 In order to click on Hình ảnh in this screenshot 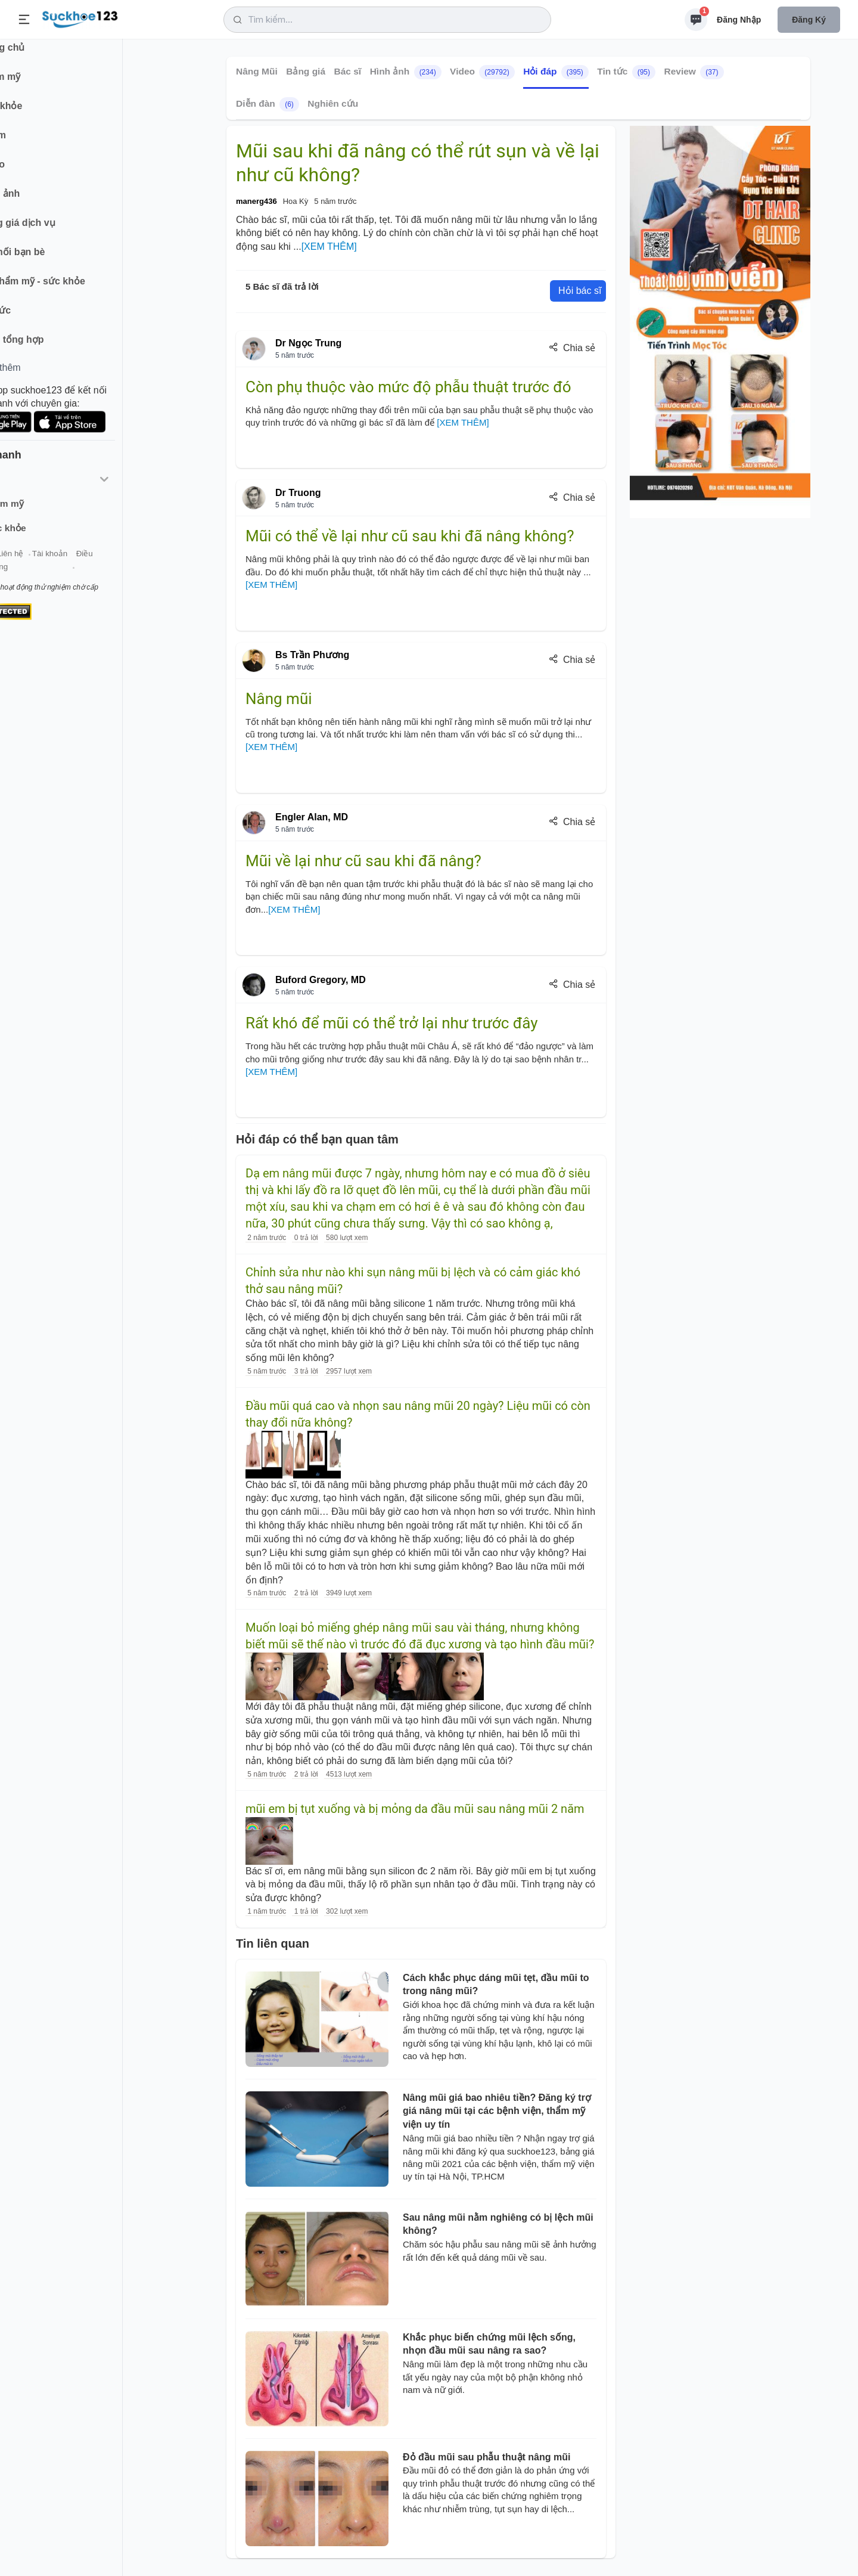, I will do `click(406, 72)`.